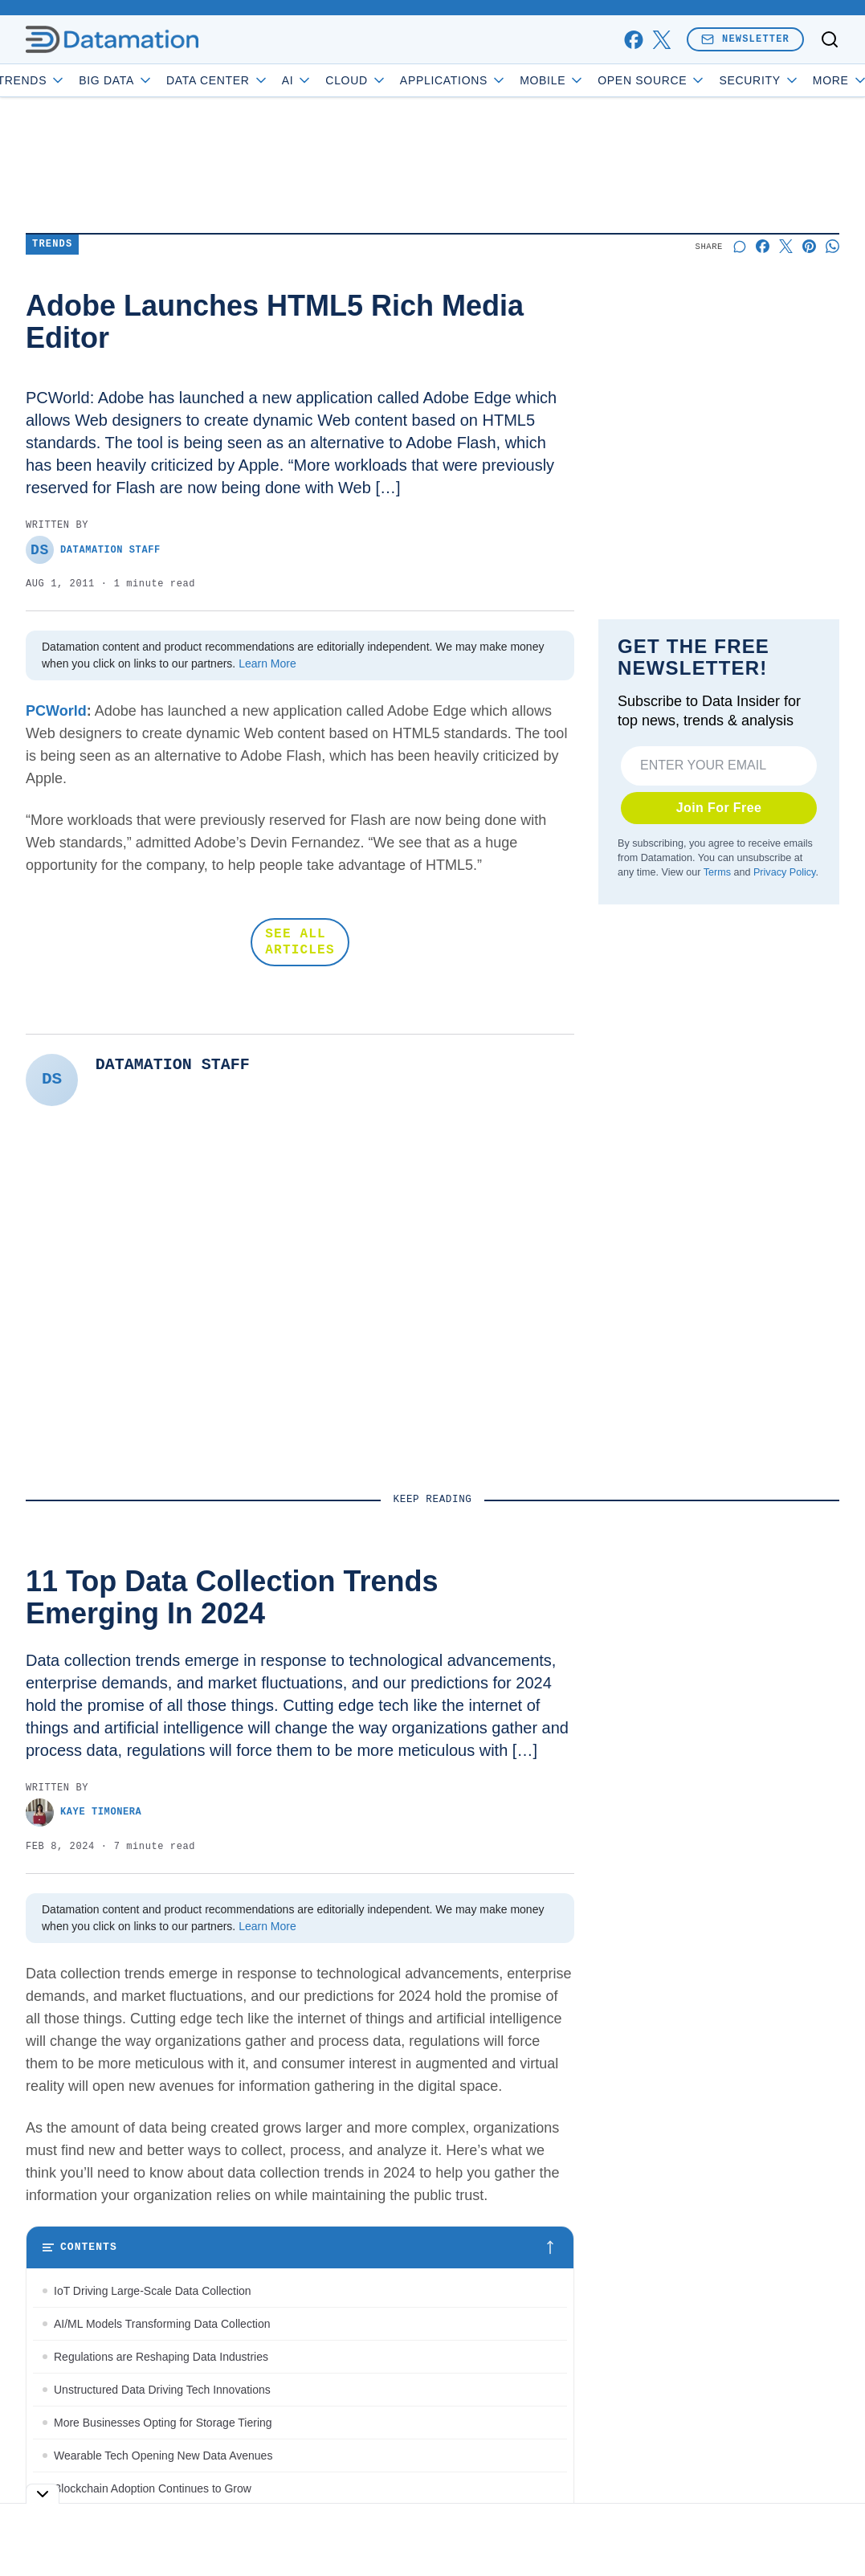 Image resolution: width=865 pixels, height=2576 pixels. What do you see at coordinates (344, 80) in the screenshot?
I see `AI` at bounding box center [344, 80].